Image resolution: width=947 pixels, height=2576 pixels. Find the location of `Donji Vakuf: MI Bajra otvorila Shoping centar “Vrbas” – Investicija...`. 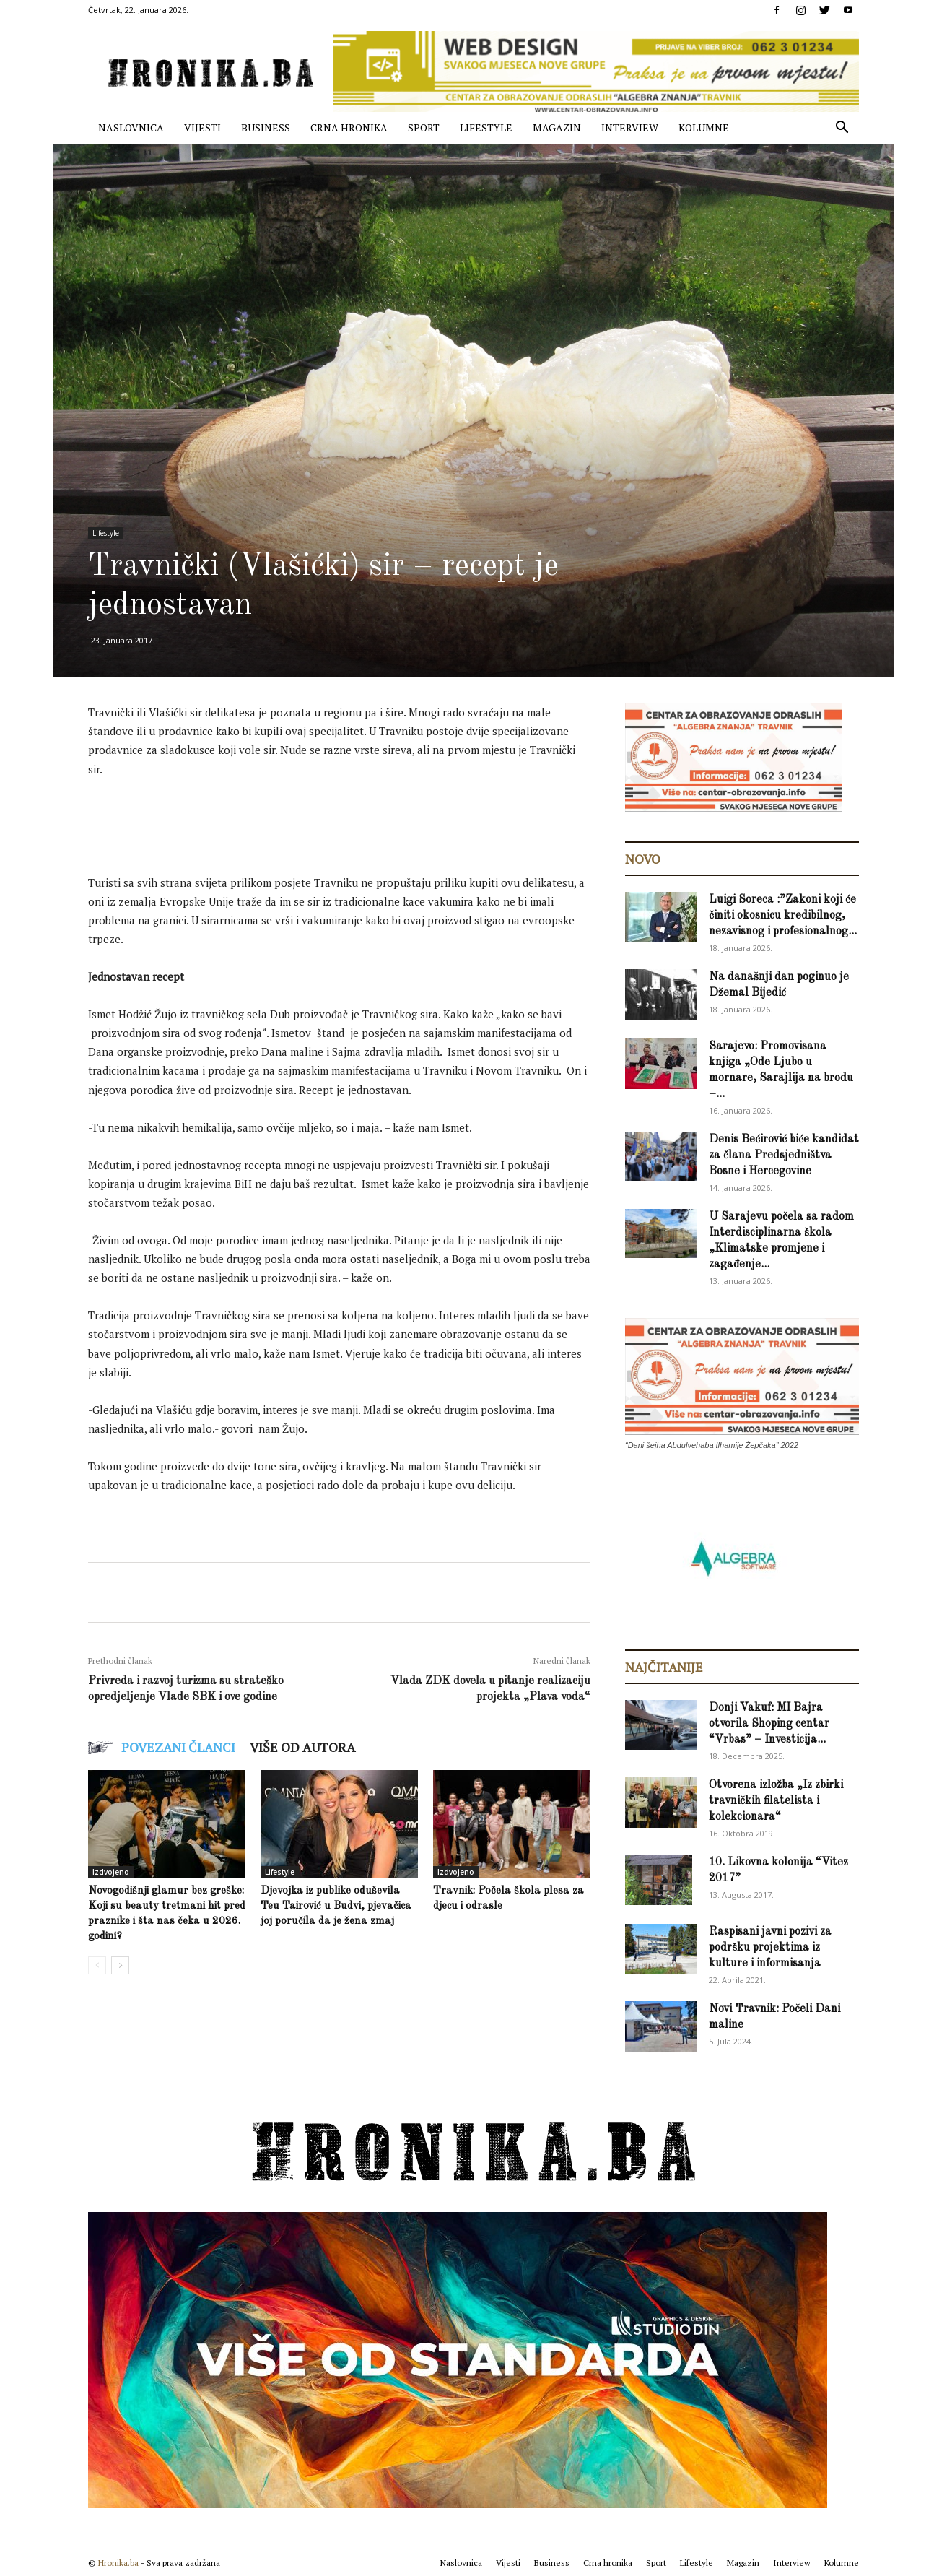

Donji Vakuf: MI Bajra otvorila Shoping centar “Vrbas” – Investicija... is located at coordinates (769, 1723).